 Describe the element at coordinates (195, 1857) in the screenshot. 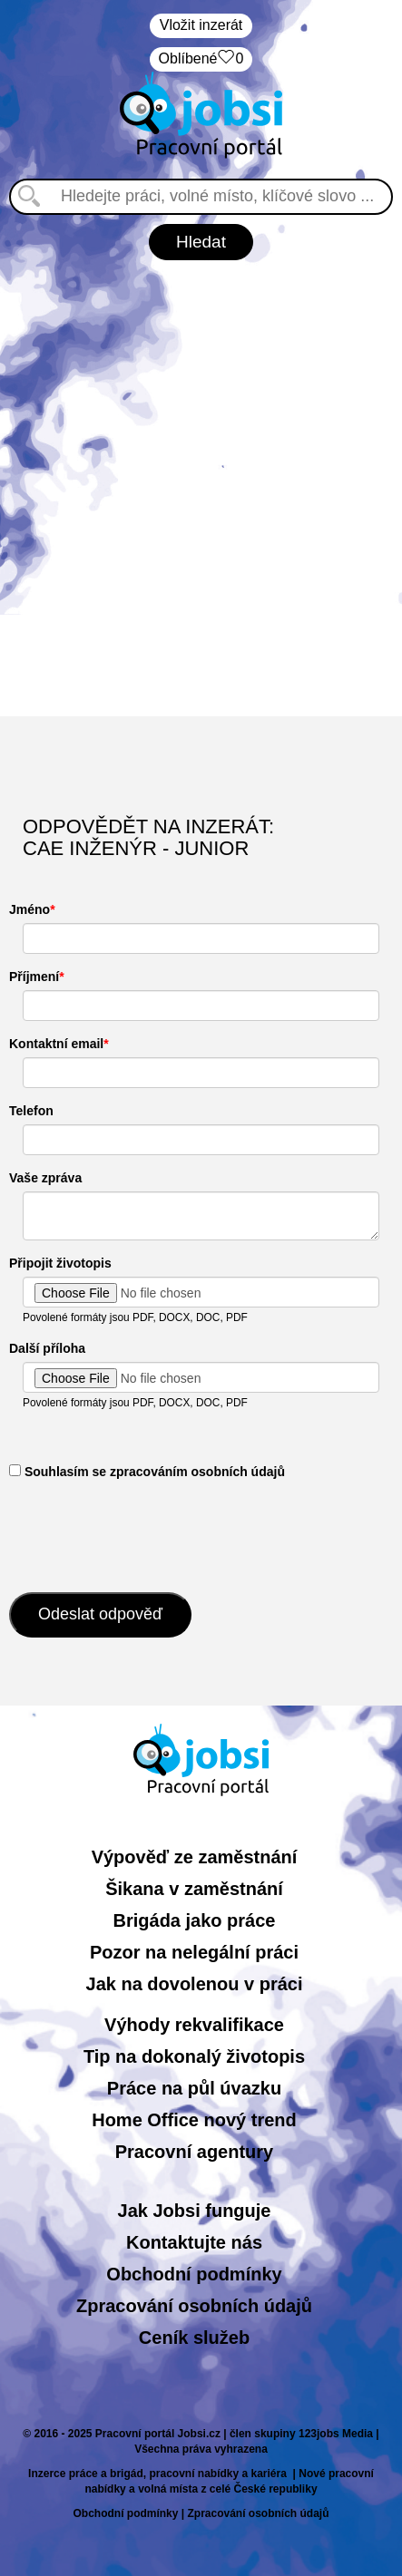

I see `Výpověď ze zaměstnání` at that location.